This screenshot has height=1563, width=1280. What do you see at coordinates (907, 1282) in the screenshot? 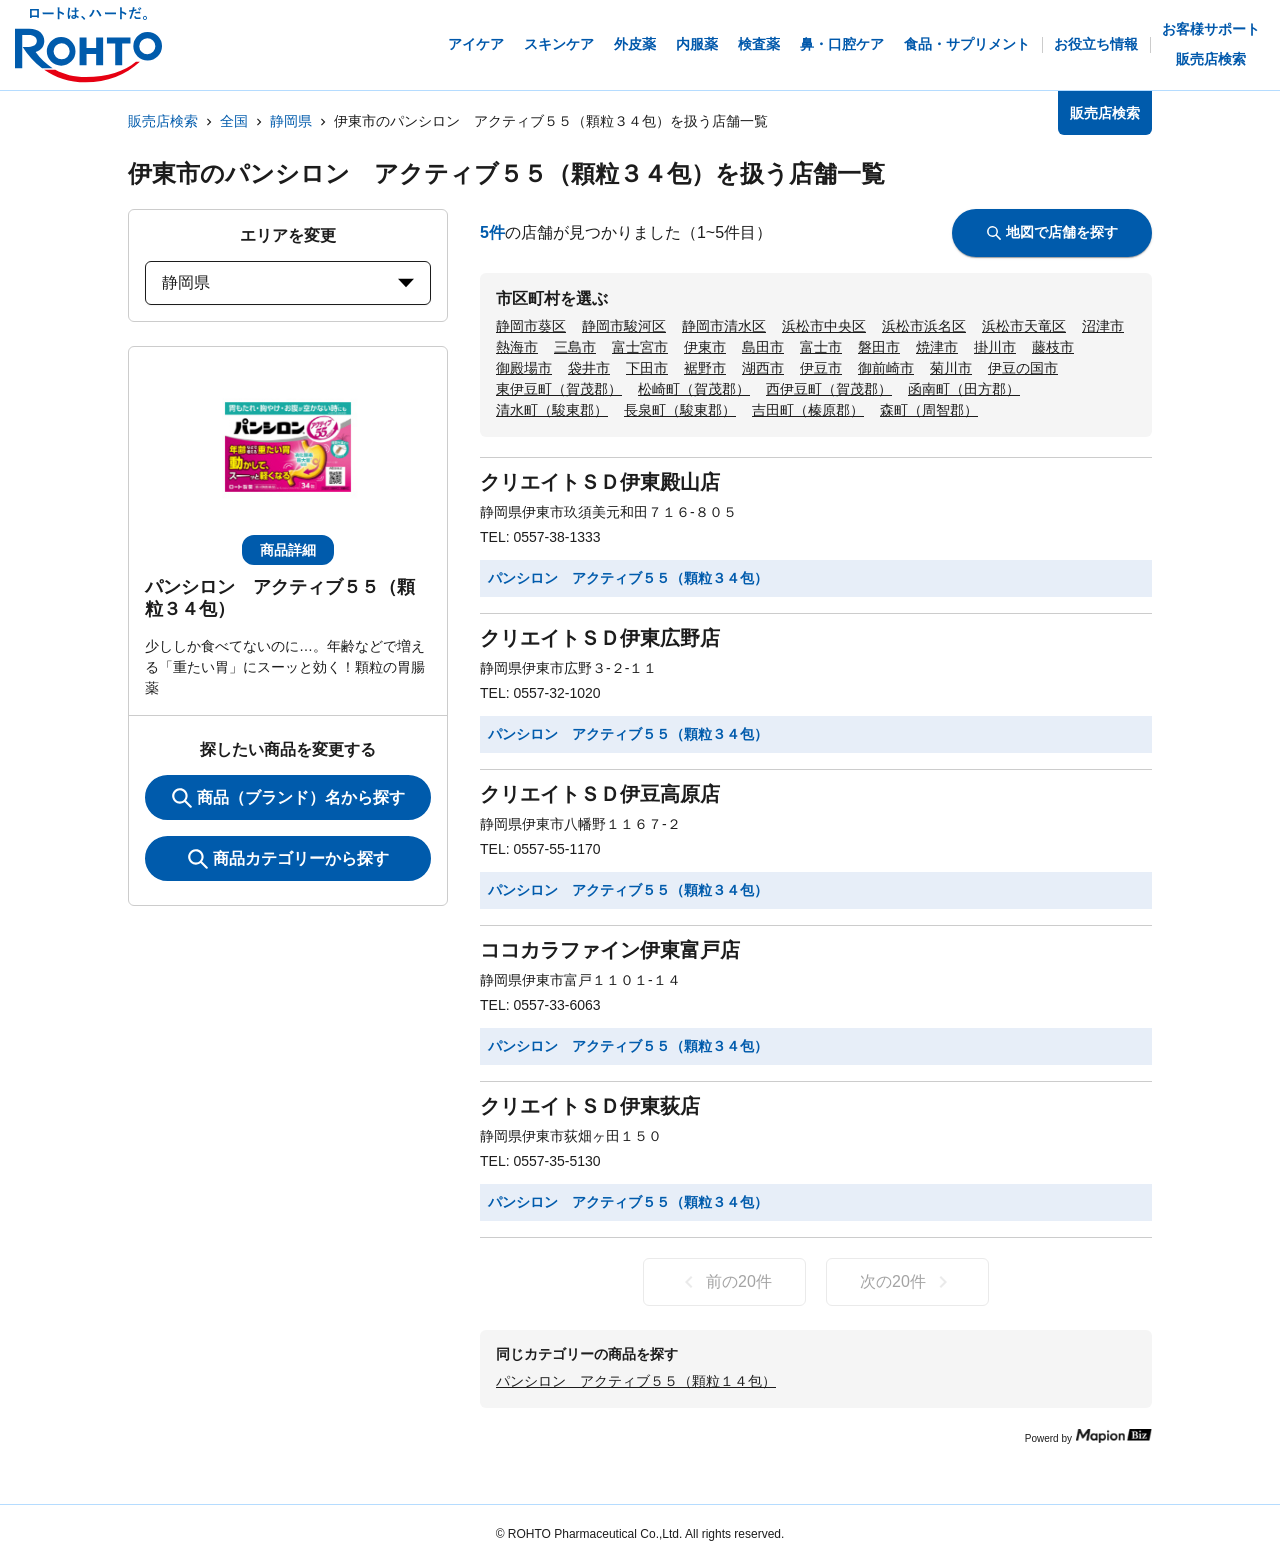
I see `次の20件` at bounding box center [907, 1282].